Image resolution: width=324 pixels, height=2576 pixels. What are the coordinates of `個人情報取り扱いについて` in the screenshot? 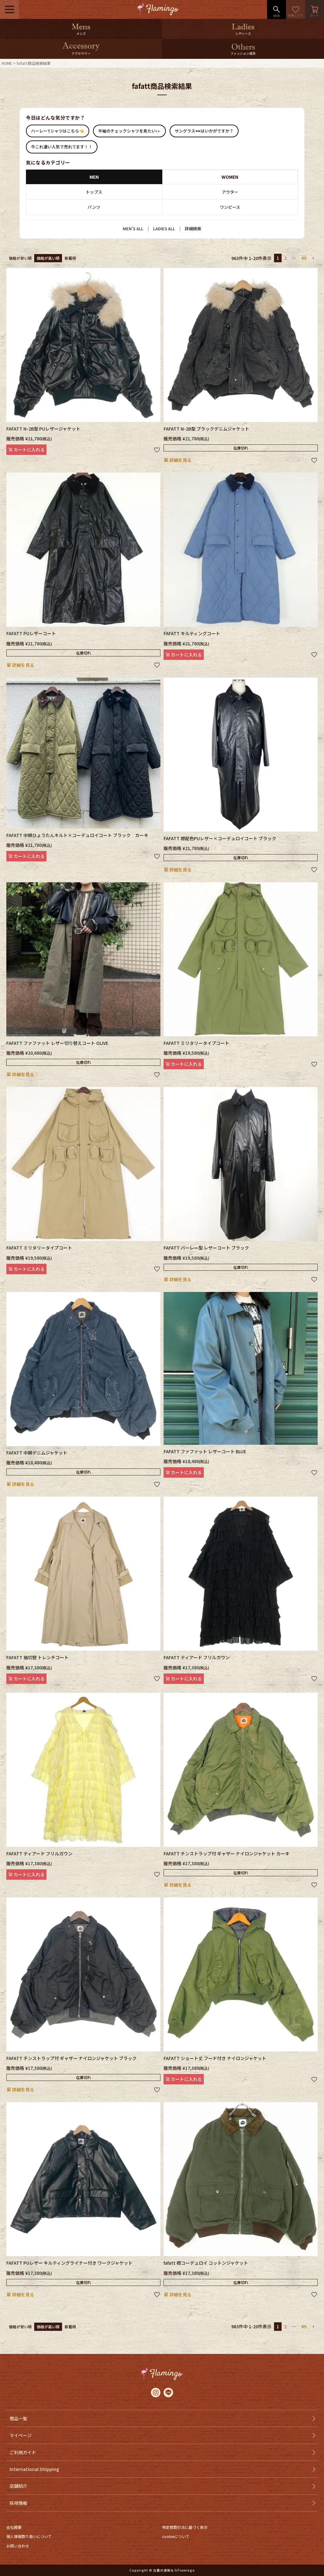 It's located at (29, 2536).